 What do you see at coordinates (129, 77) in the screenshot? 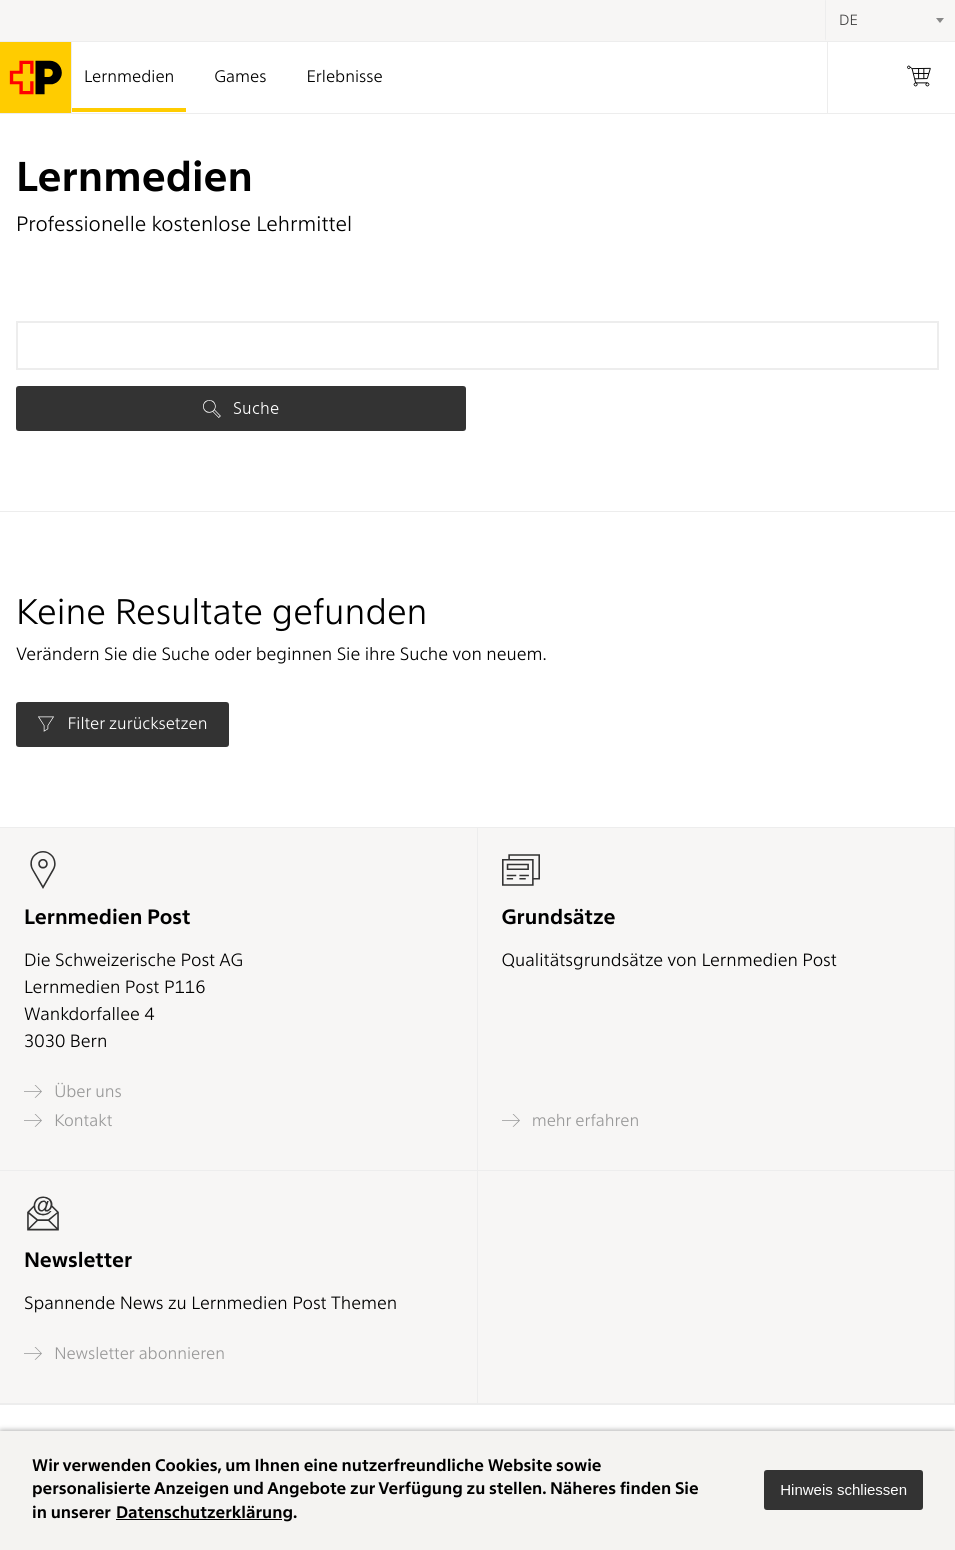
I see `Lernmedien` at bounding box center [129, 77].